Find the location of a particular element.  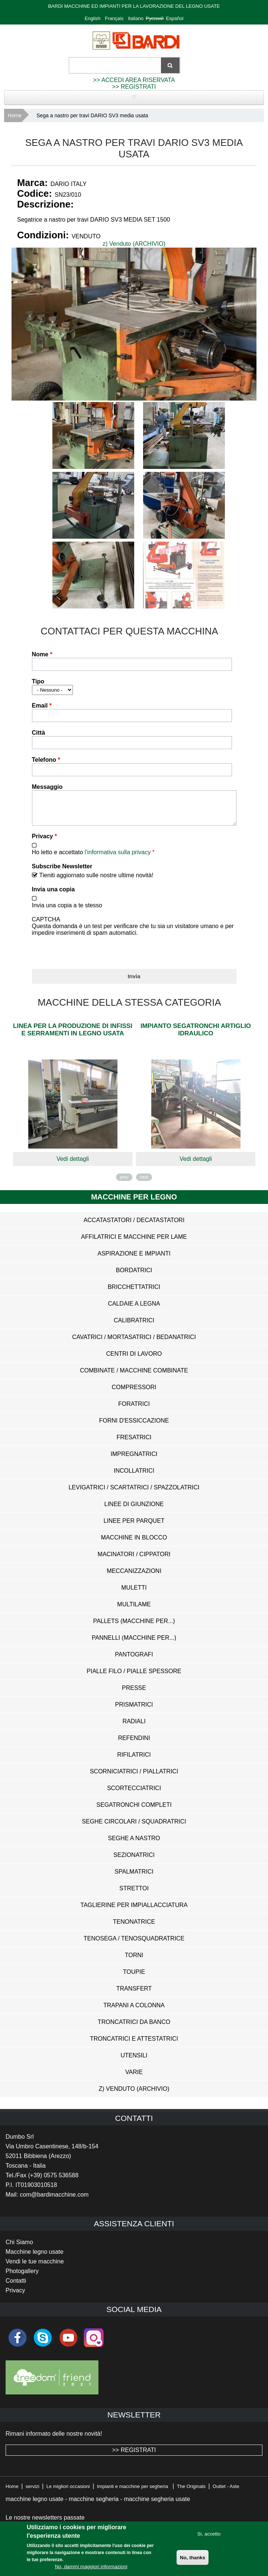

Tenosega / Tenosquadratrice is located at coordinates (134, 1944).